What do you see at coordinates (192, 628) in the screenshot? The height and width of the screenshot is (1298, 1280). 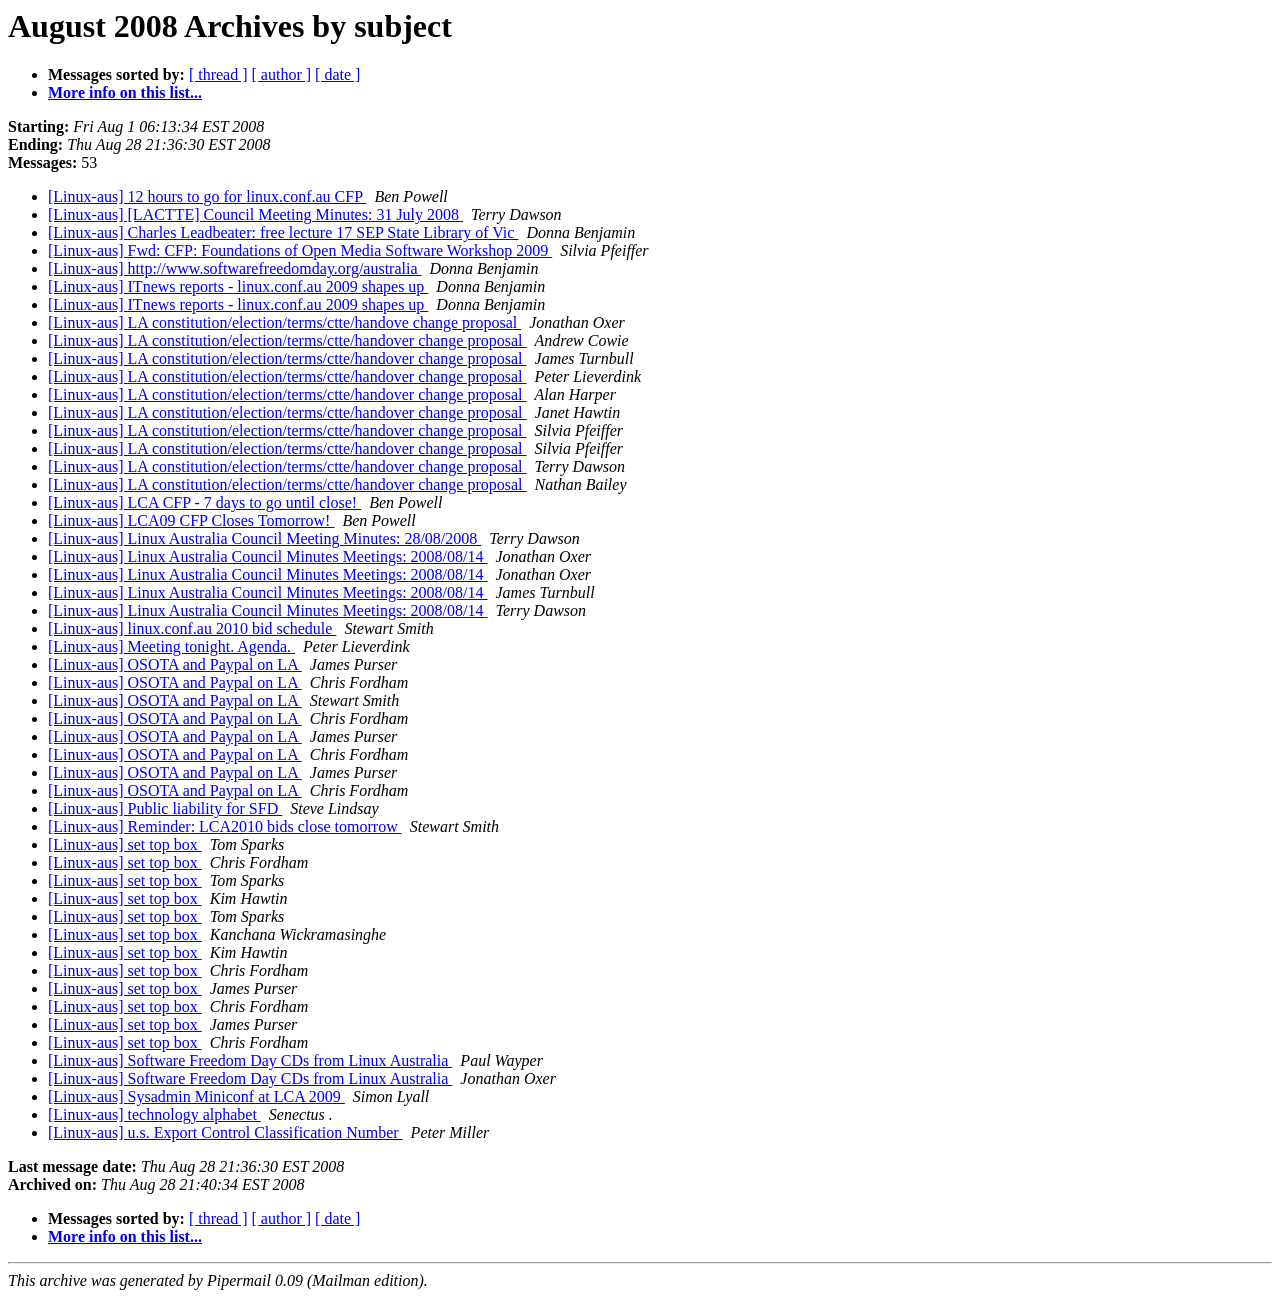 I see `[Linux-aus] linux.conf.au 2010 bid schedule` at bounding box center [192, 628].